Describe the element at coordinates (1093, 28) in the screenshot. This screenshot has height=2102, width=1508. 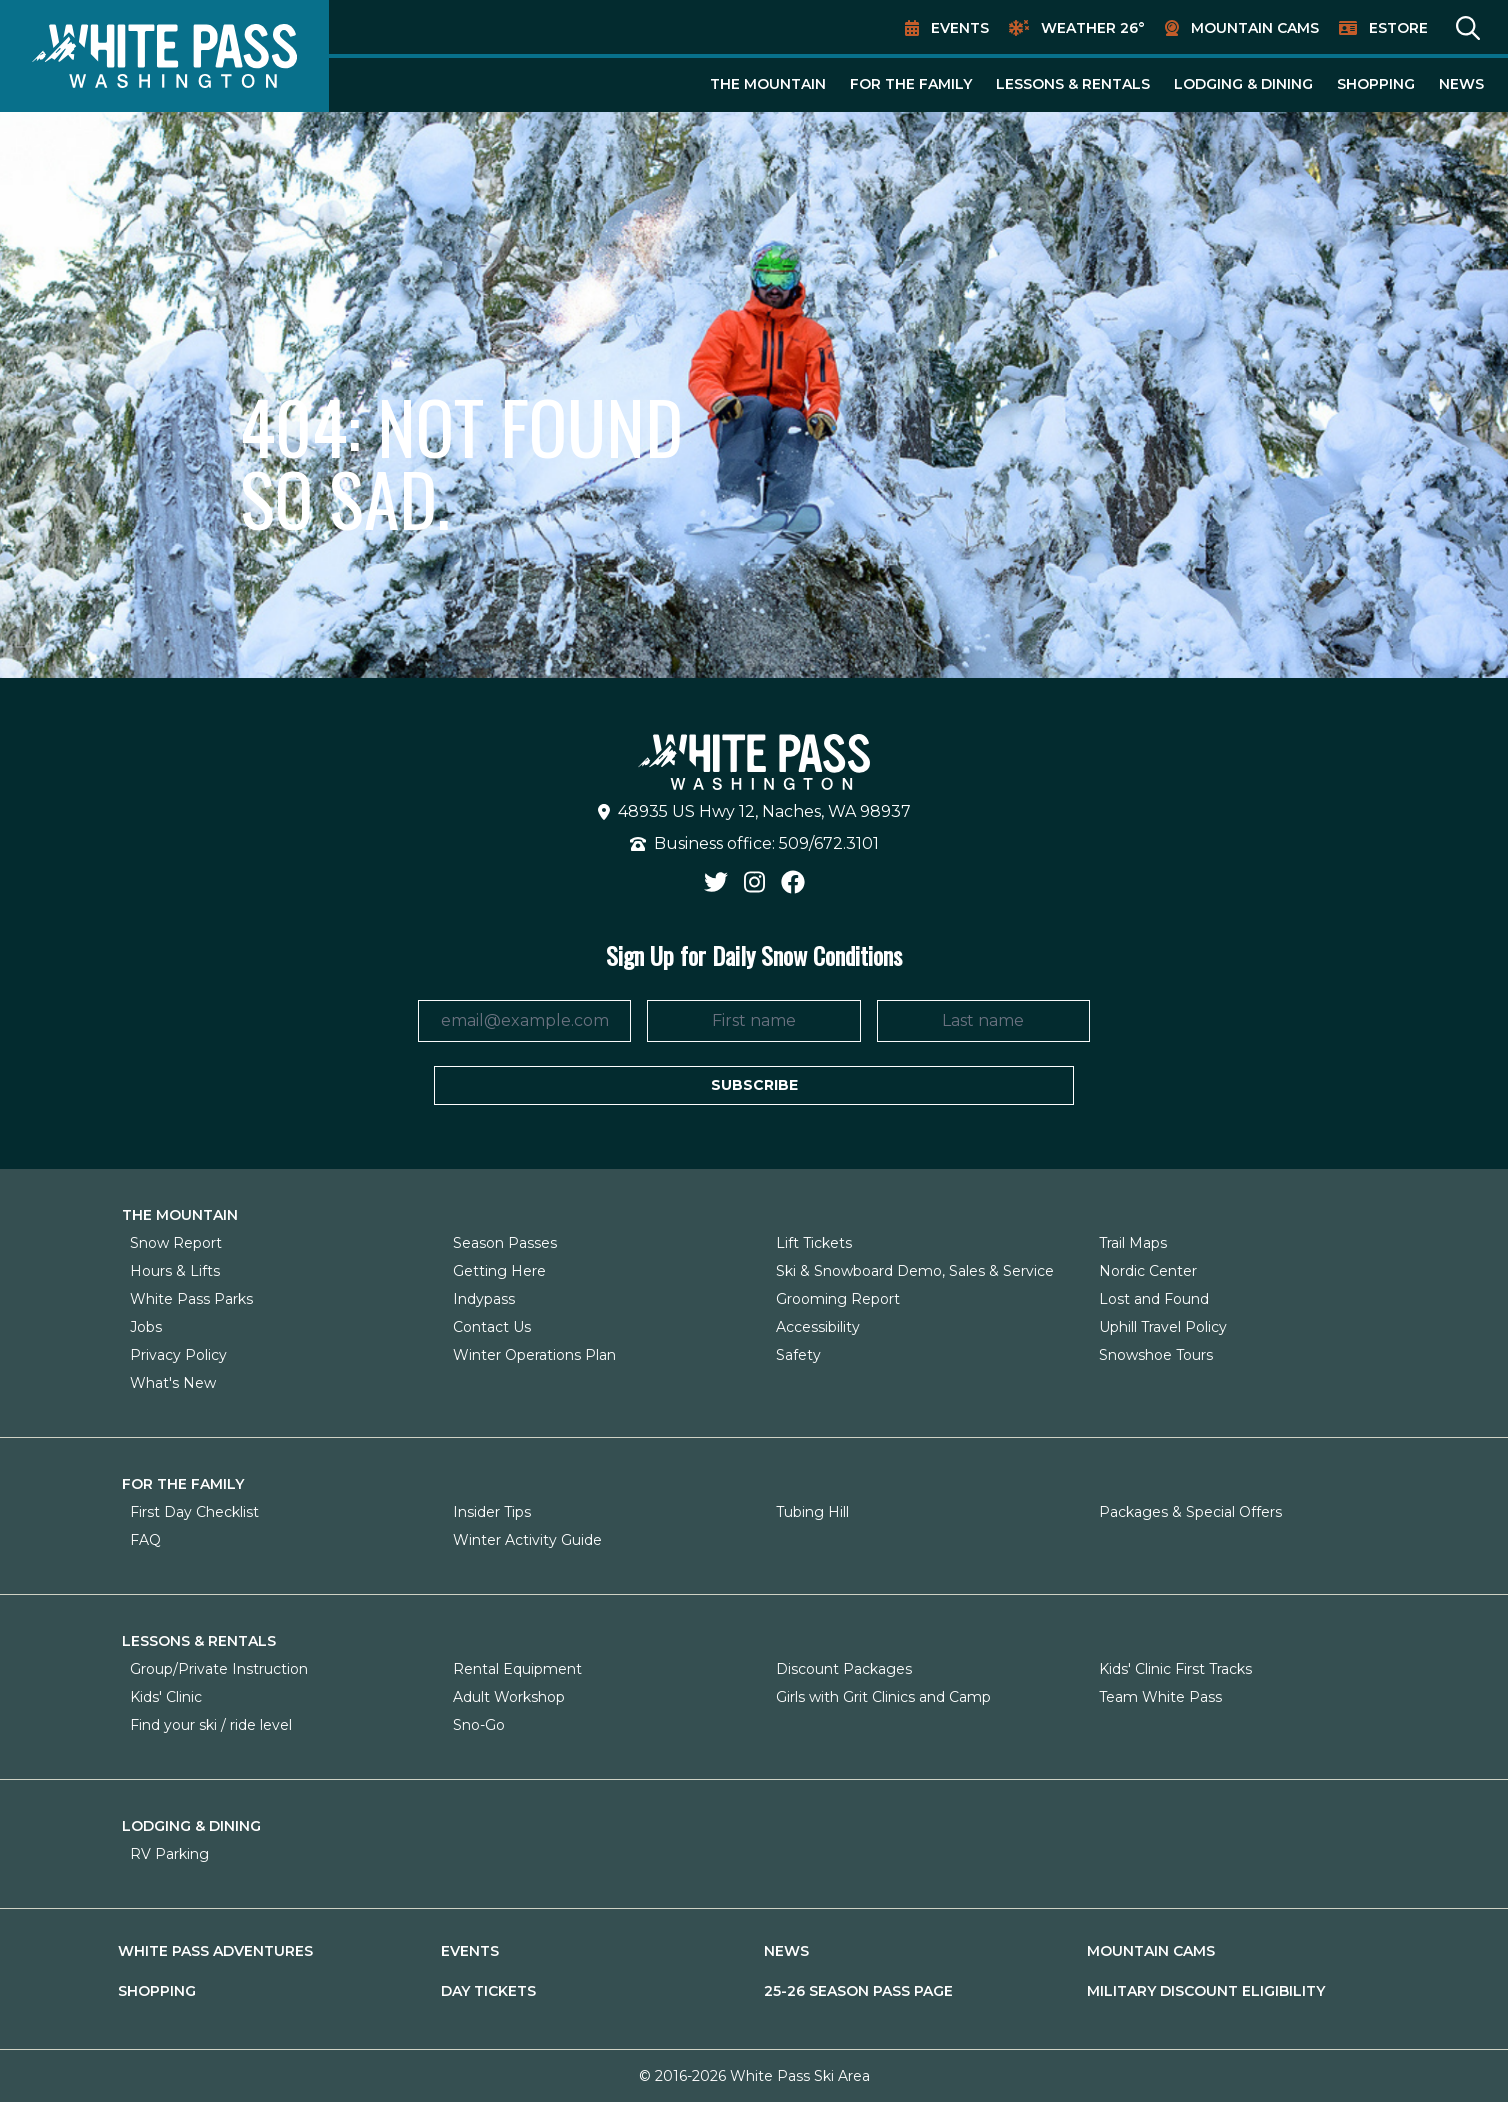
I see `Weather 26°` at that location.